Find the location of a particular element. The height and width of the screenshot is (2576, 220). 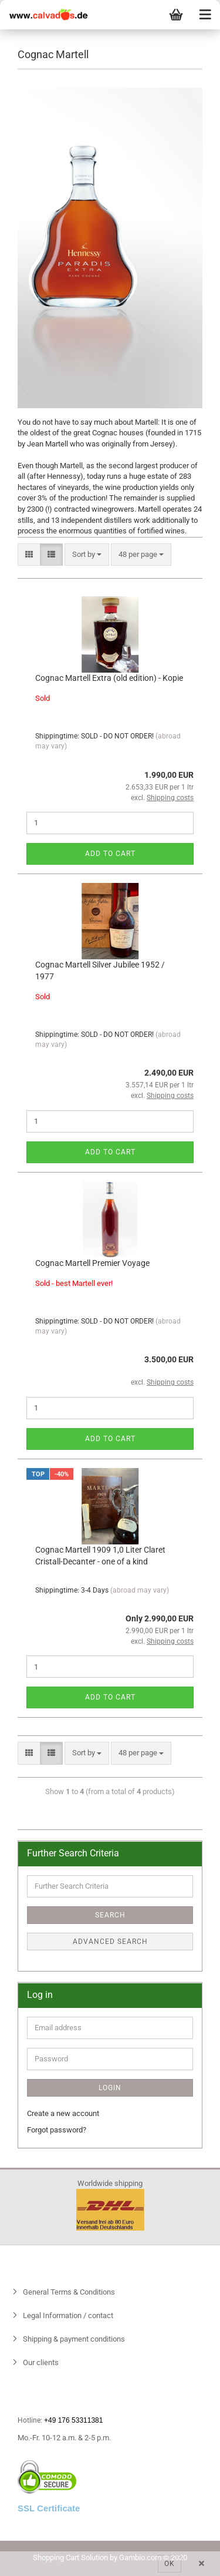

Search is located at coordinates (110, 1915).